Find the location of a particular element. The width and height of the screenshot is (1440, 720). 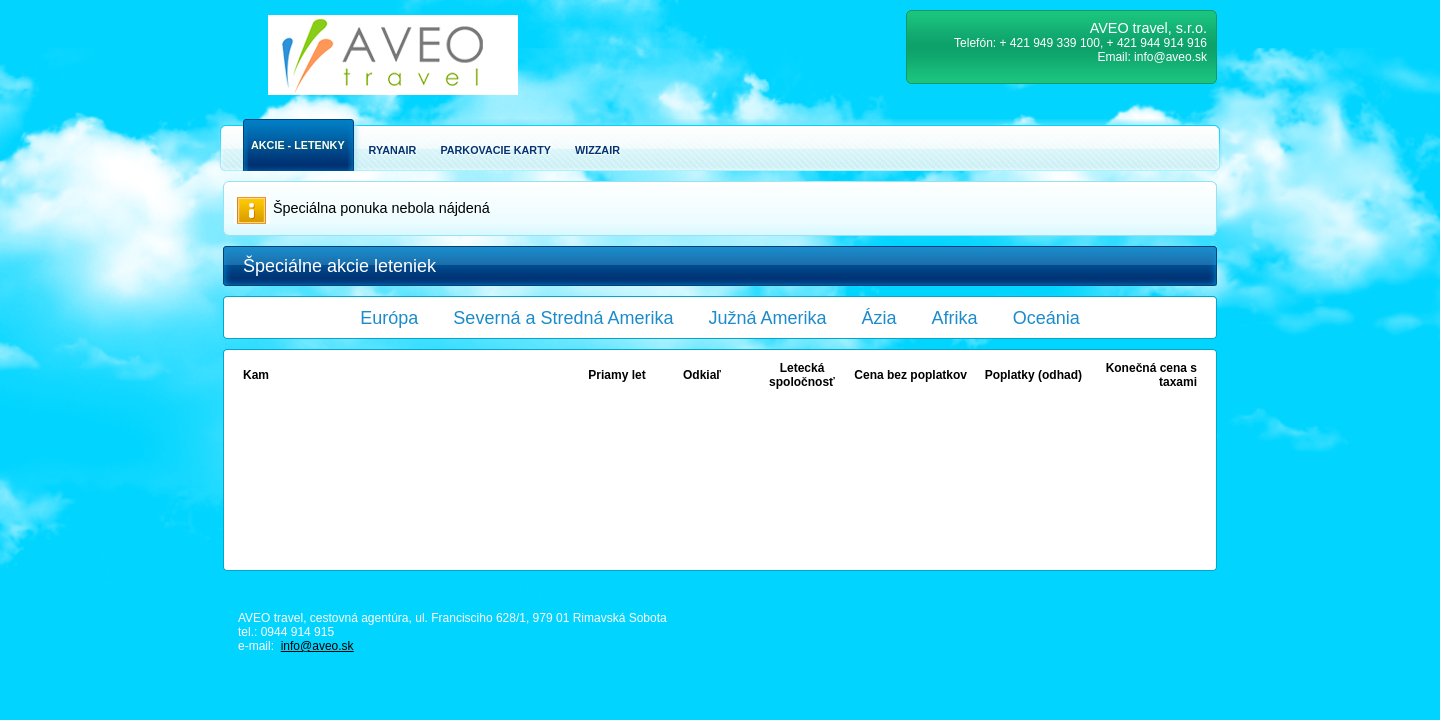

Južná Amerika is located at coordinates (768, 318).